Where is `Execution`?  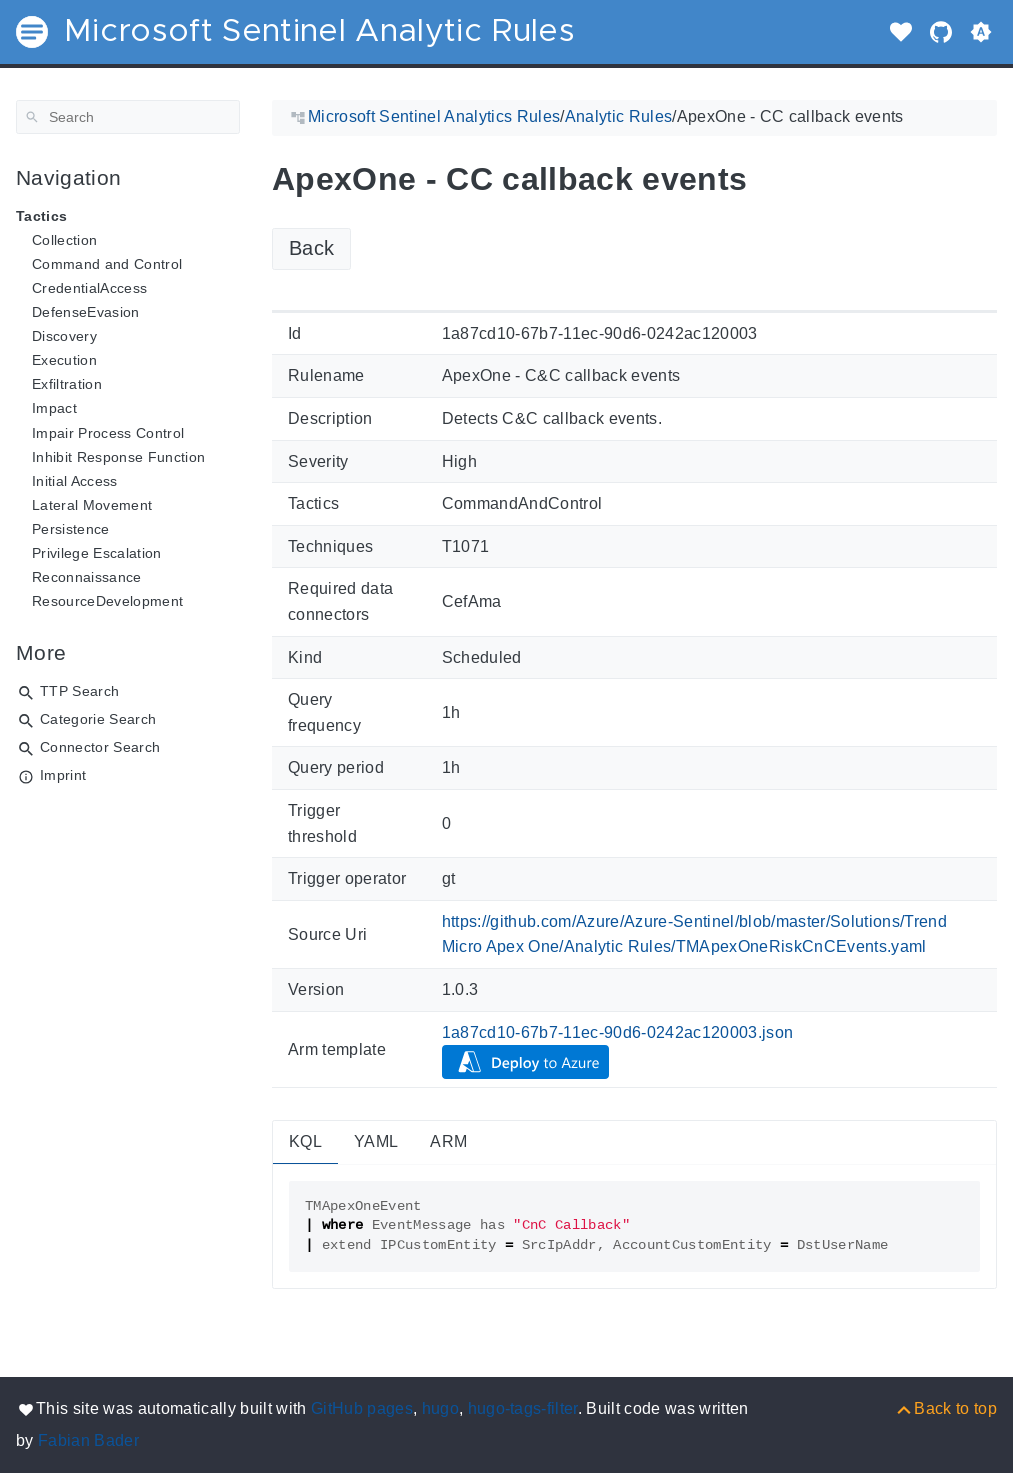 Execution is located at coordinates (64, 360).